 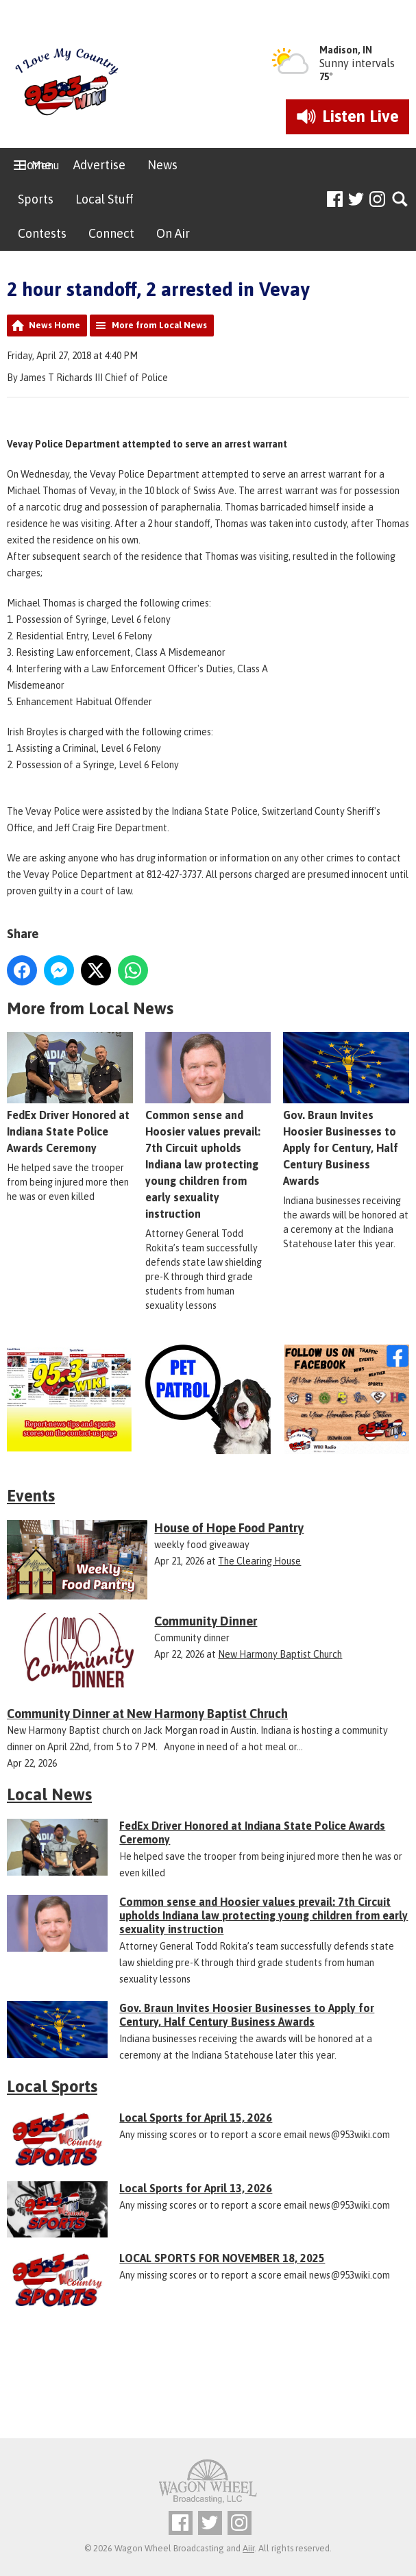 I want to click on Madison, IN, so click(x=345, y=50).